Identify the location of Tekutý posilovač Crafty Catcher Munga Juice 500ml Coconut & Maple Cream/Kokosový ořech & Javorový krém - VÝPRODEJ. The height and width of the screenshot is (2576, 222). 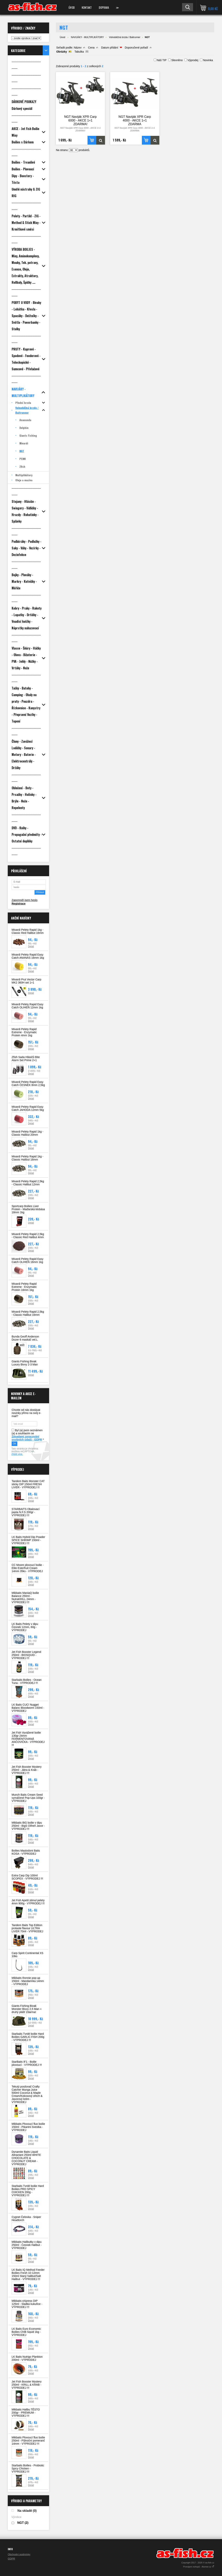
(27, 2094).